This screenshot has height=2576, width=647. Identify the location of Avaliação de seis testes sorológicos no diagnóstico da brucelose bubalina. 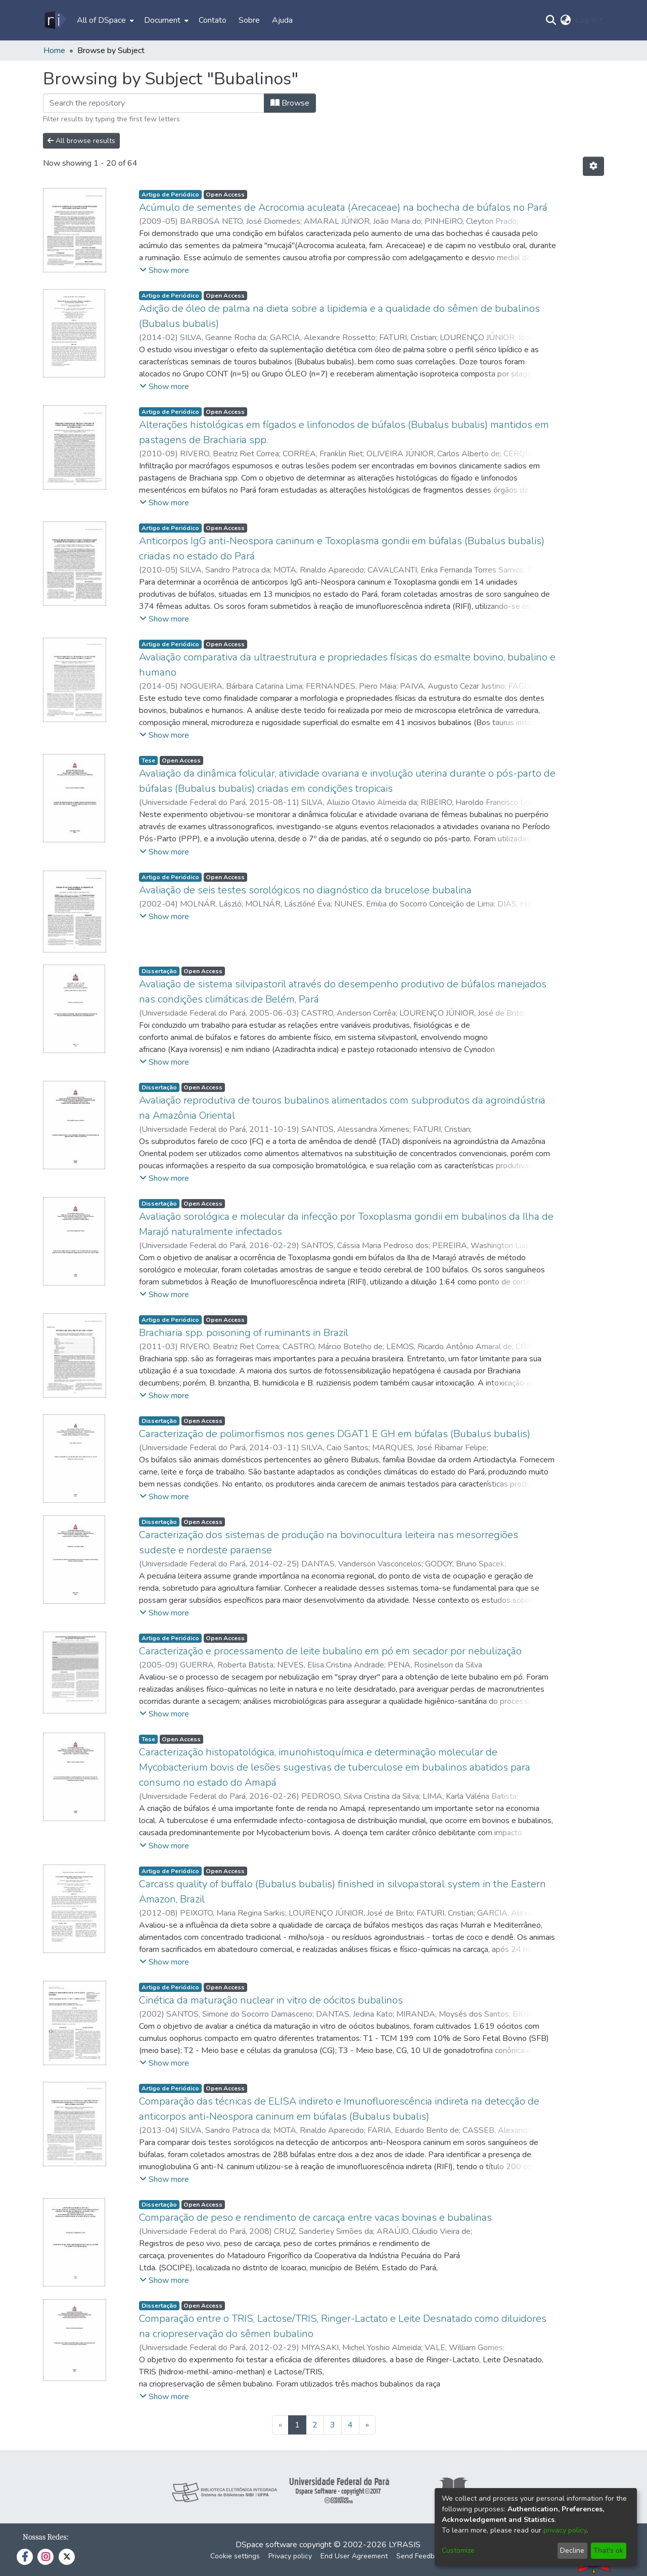
(305, 890).